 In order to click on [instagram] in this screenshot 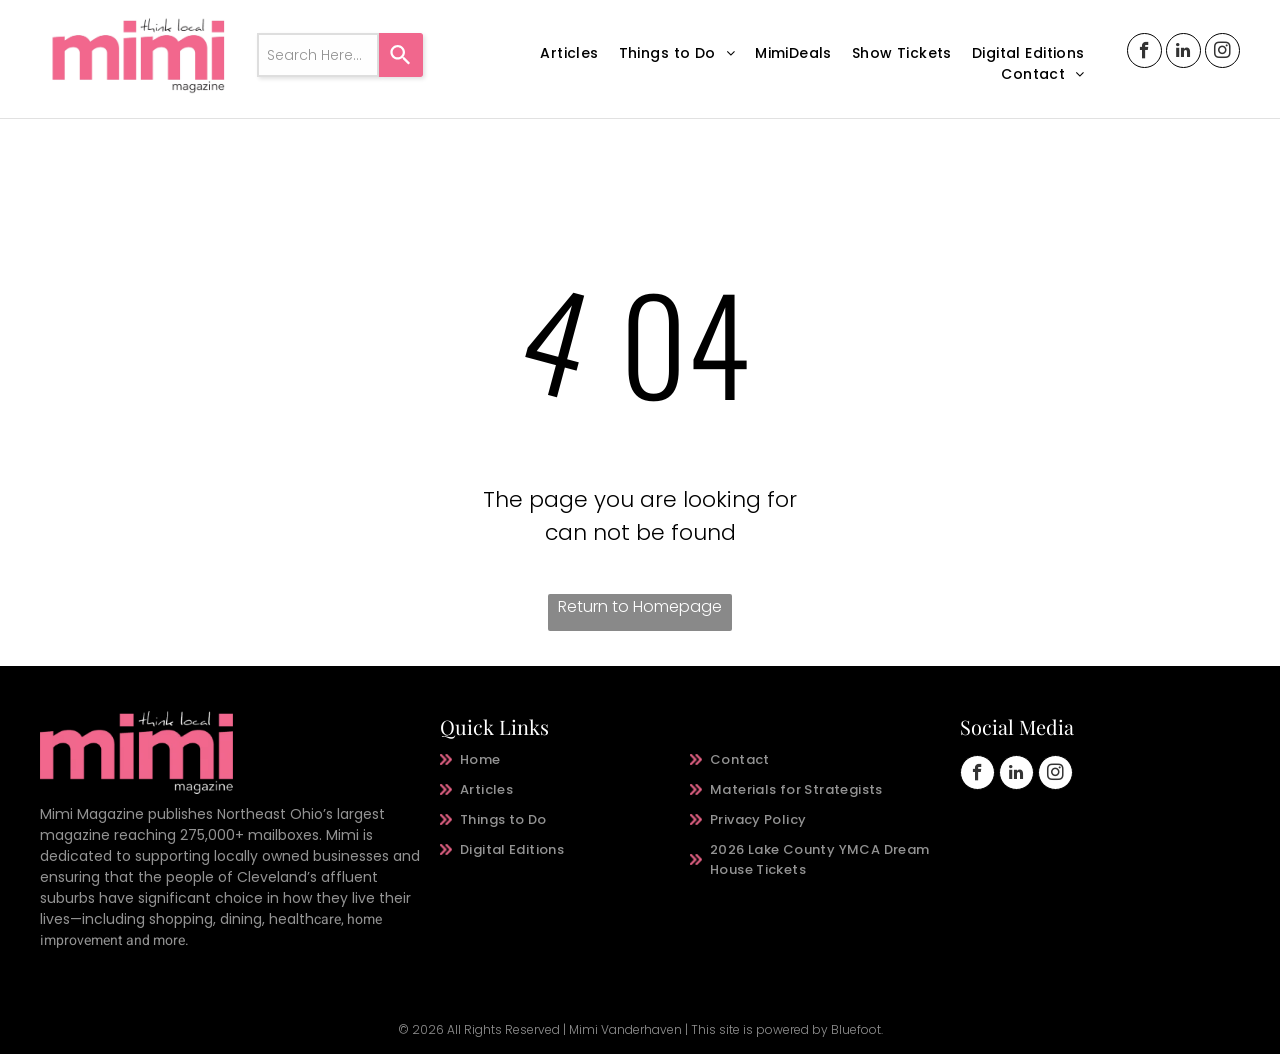, I will do `click(1222, 53)`.